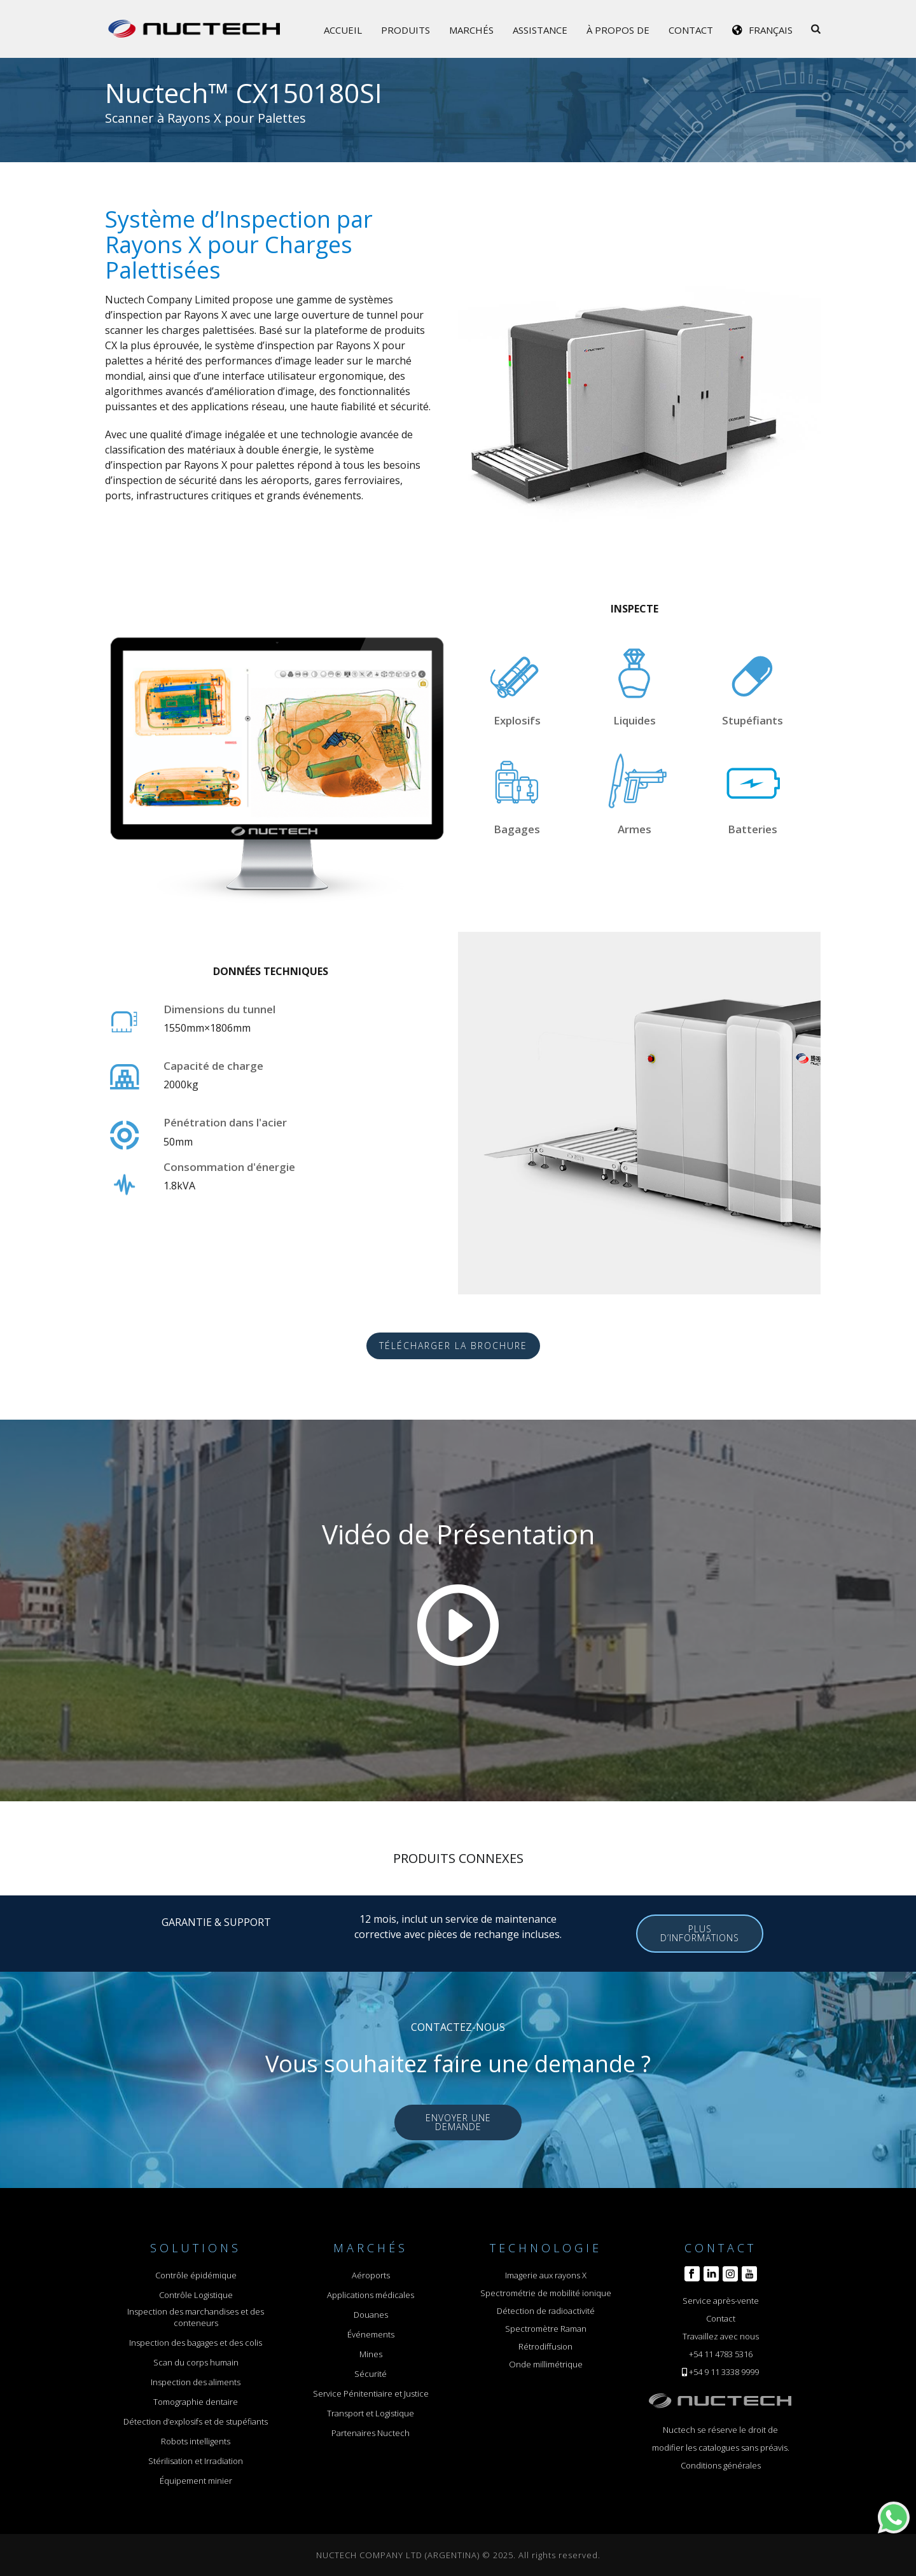  I want to click on Détection d’explosifs et de stupéfiants, so click(195, 2421).